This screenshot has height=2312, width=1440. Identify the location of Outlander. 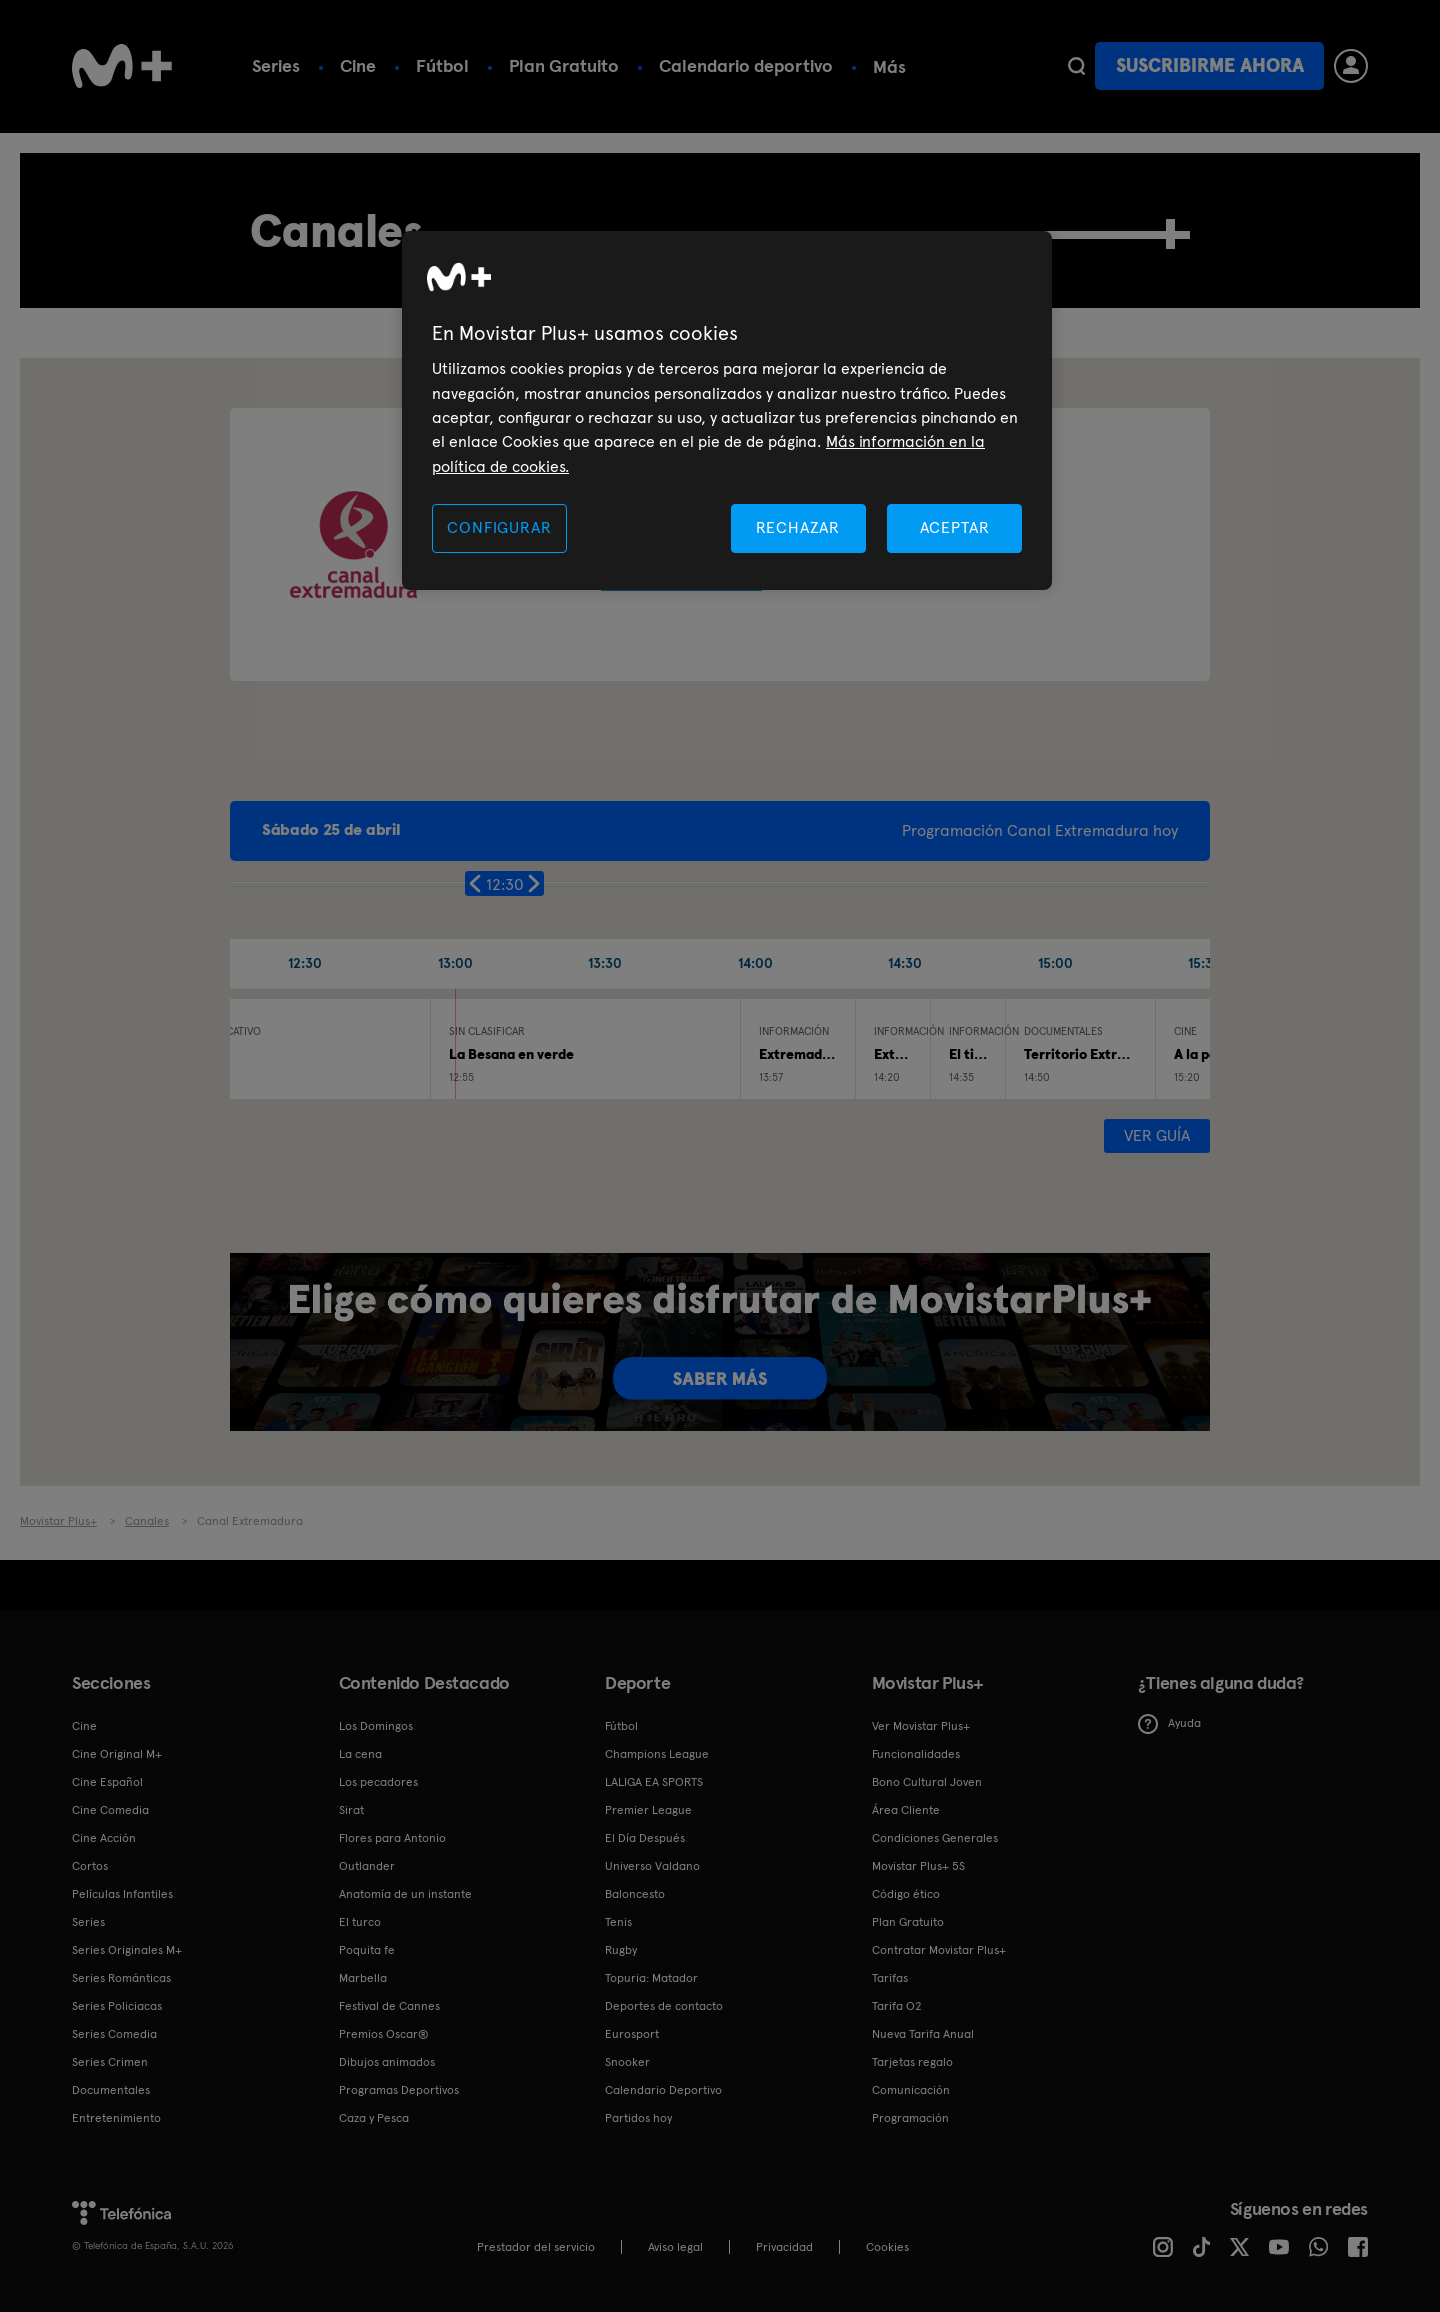
(367, 1866).